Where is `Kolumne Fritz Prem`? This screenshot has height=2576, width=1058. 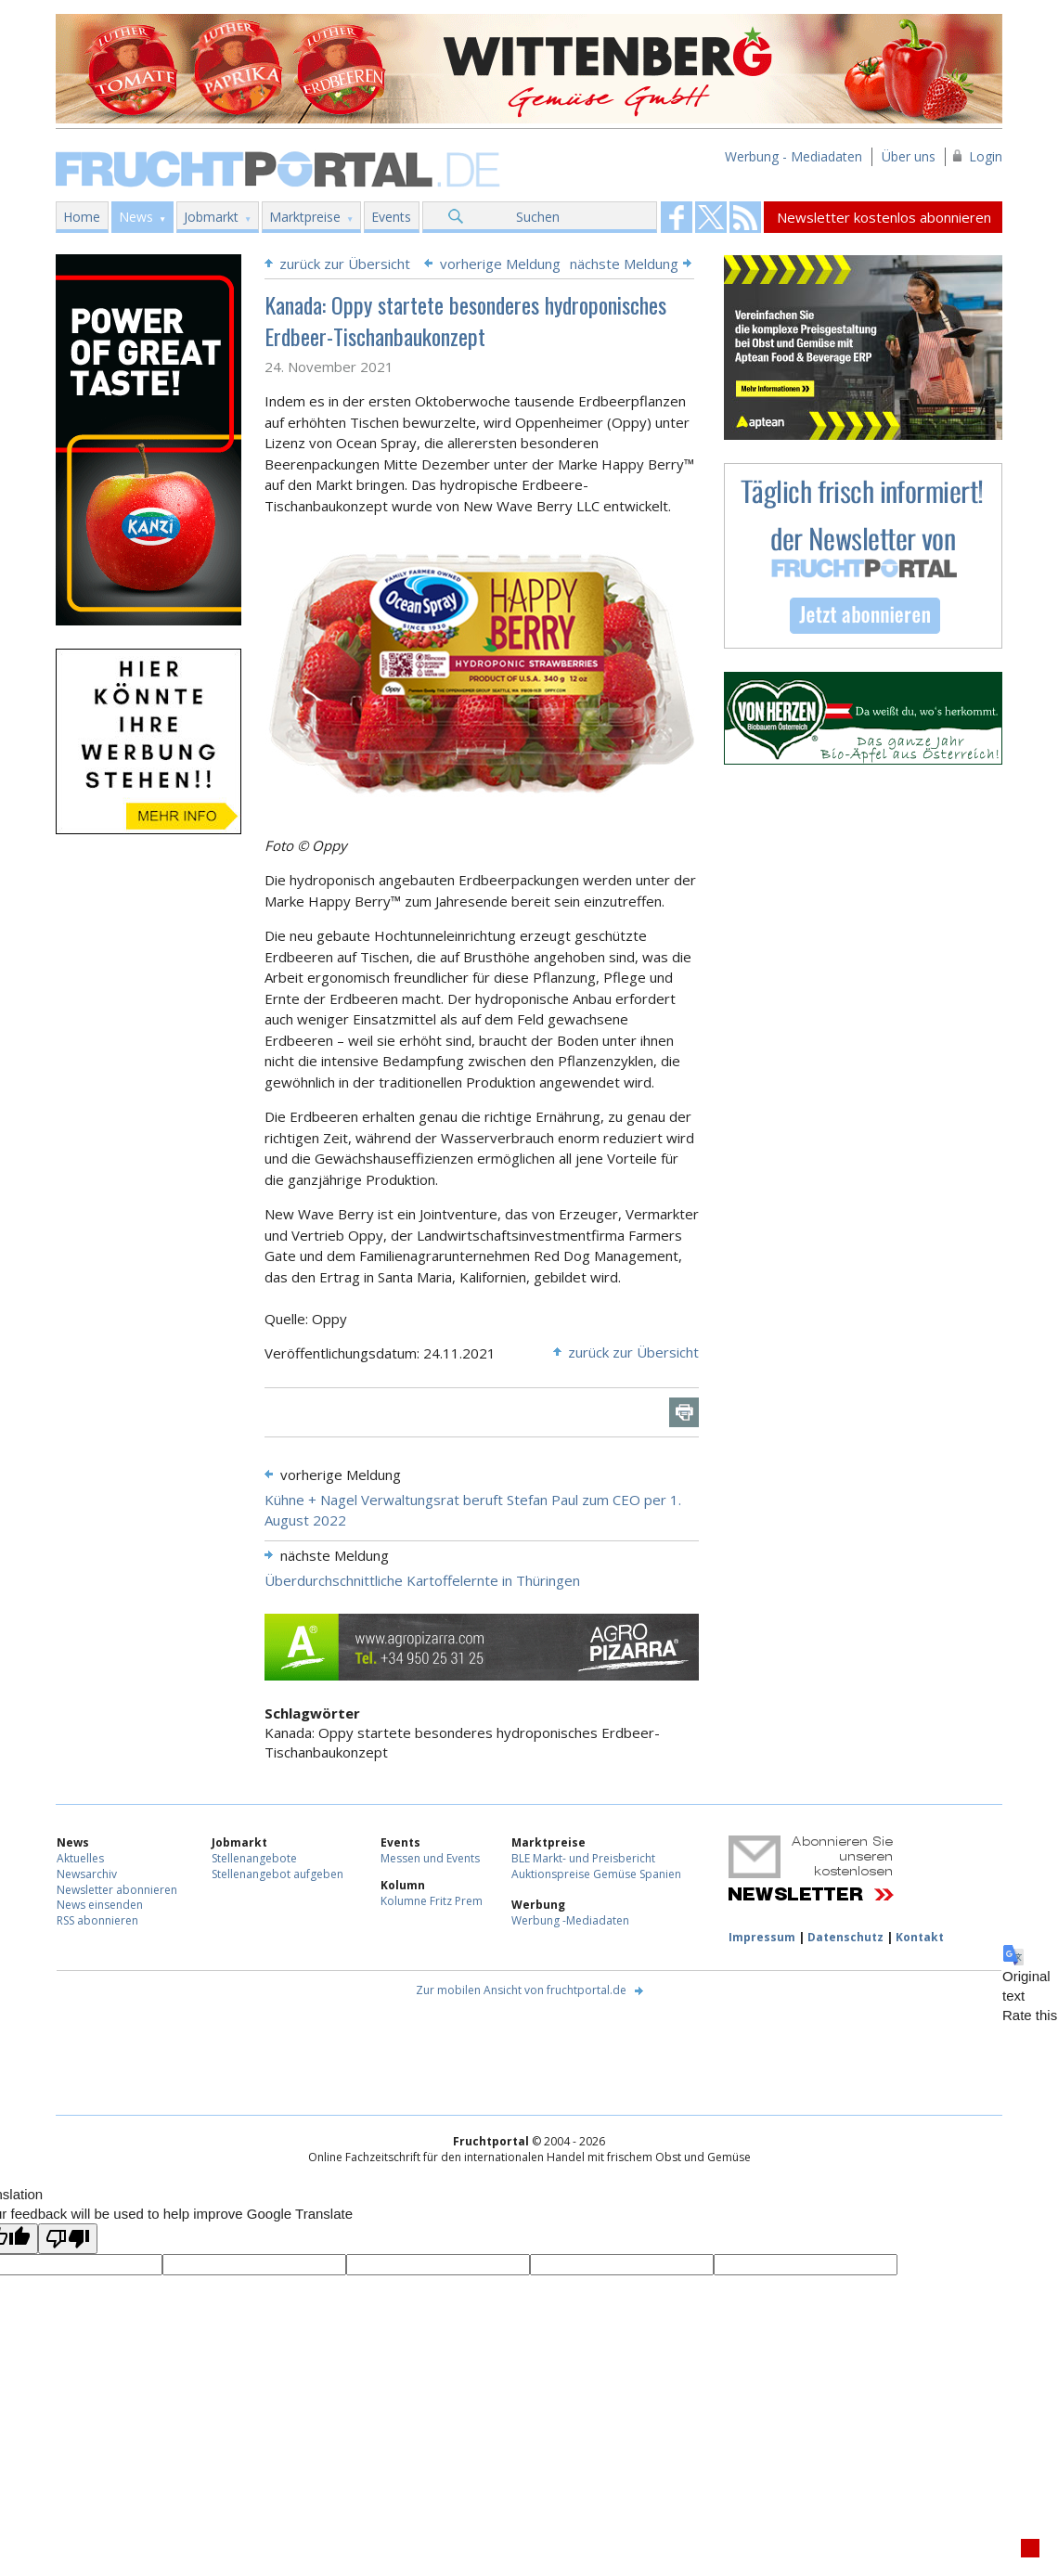 Kolumne Fritz Prem is located at coordinates (432, 1901).